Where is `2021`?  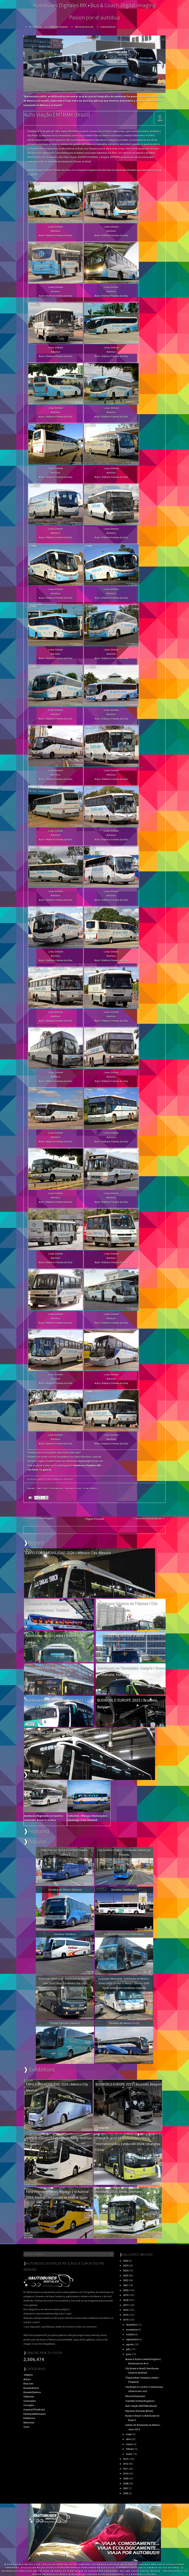
2021 is located at coordinates (126, 2285).